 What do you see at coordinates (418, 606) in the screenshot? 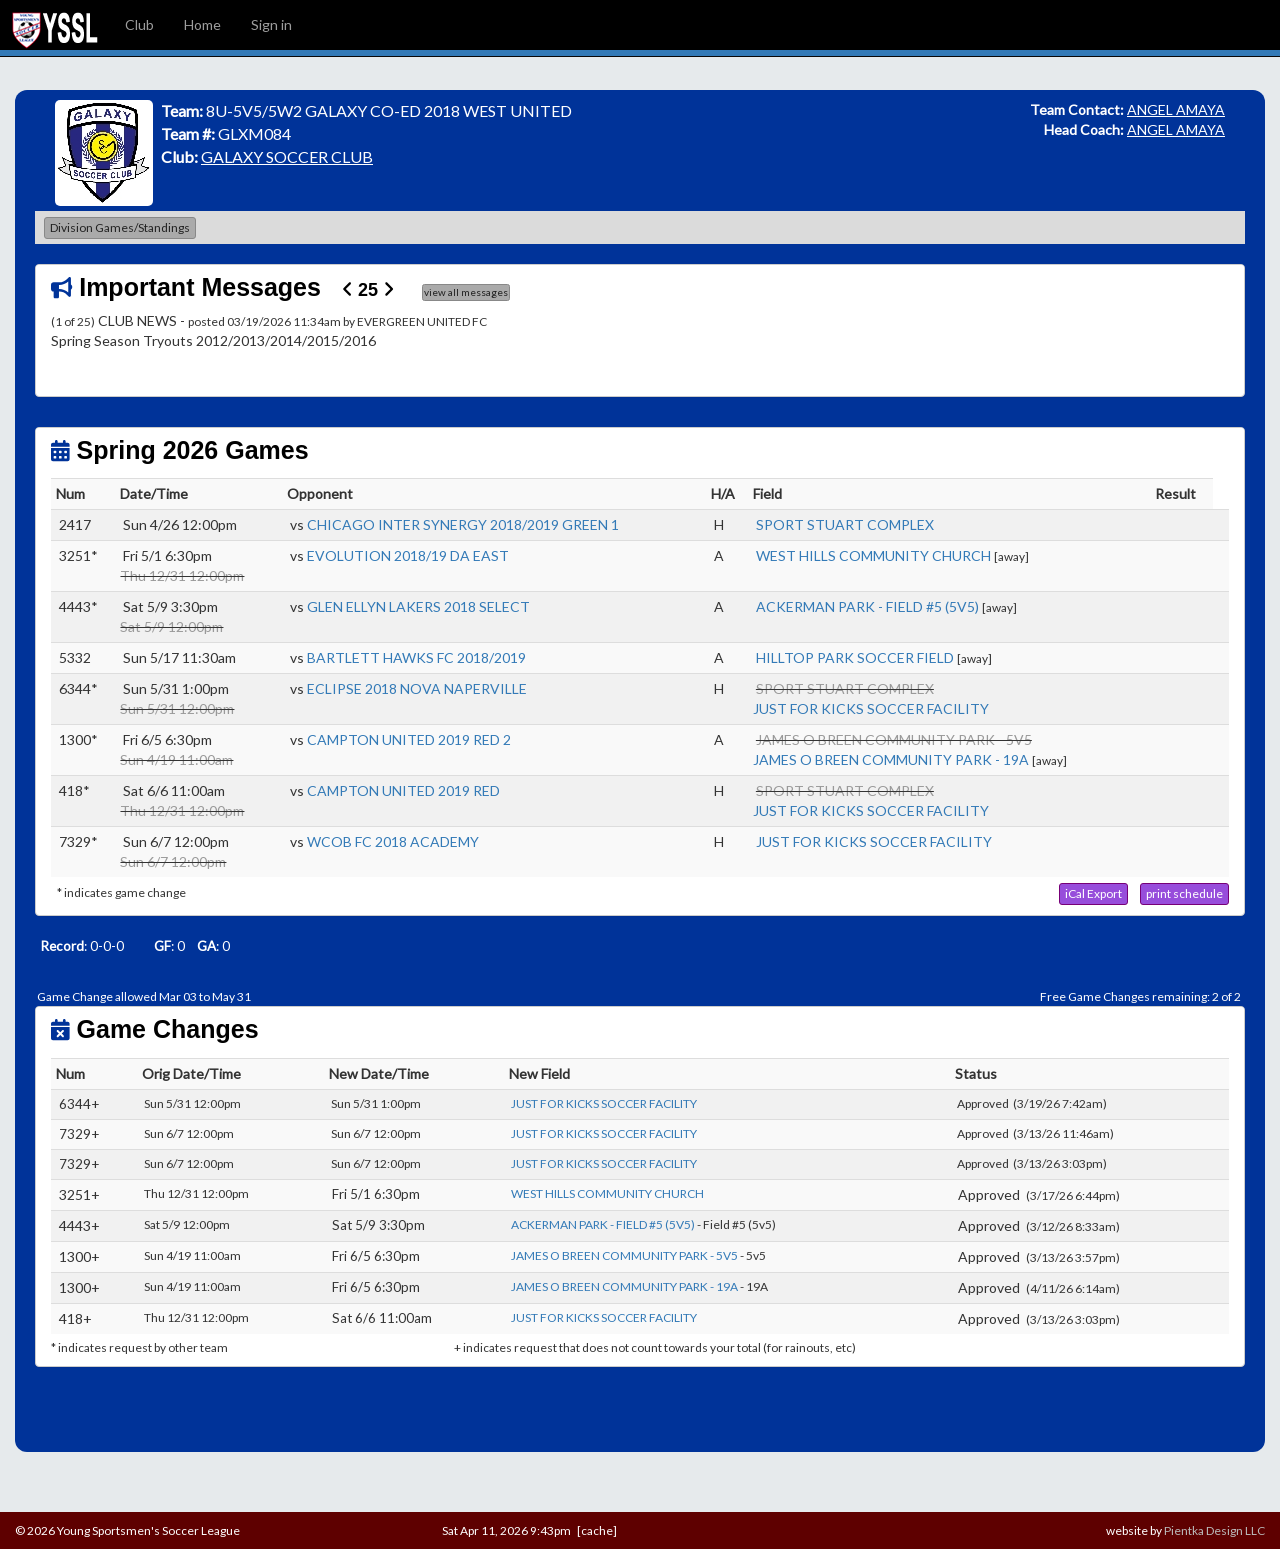
I see `GLEN ELLYN LAKERS 2018 SELECT` at bounding box center [418, 606].